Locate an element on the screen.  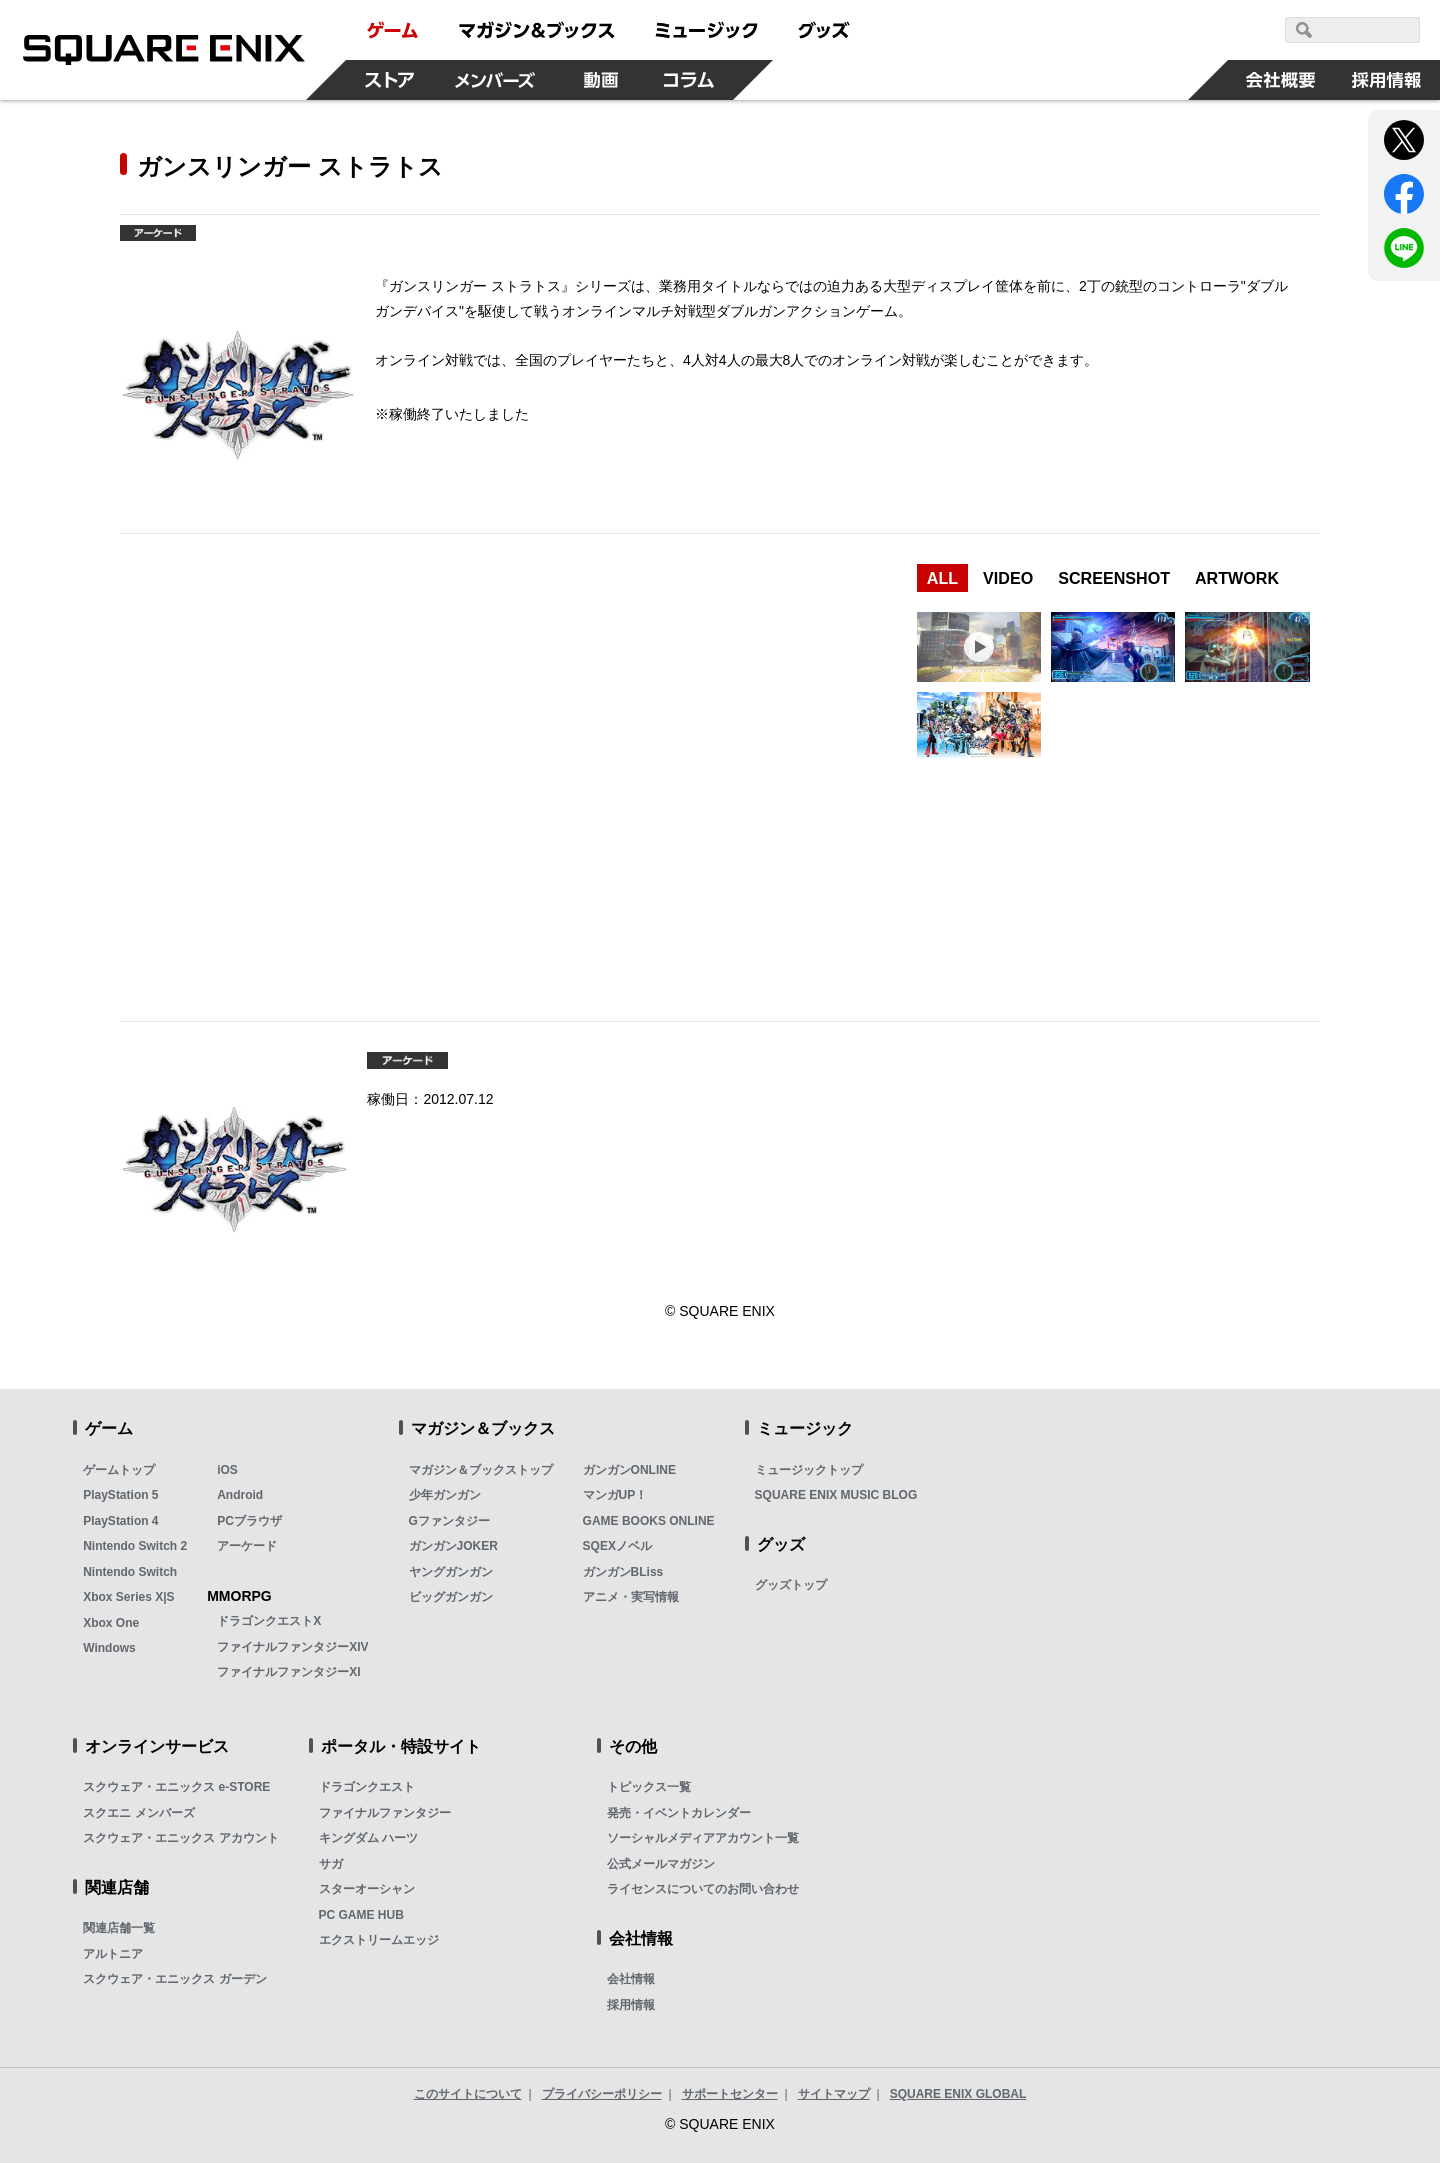
ビッグガンガン is located at coordinates (451, 1597).